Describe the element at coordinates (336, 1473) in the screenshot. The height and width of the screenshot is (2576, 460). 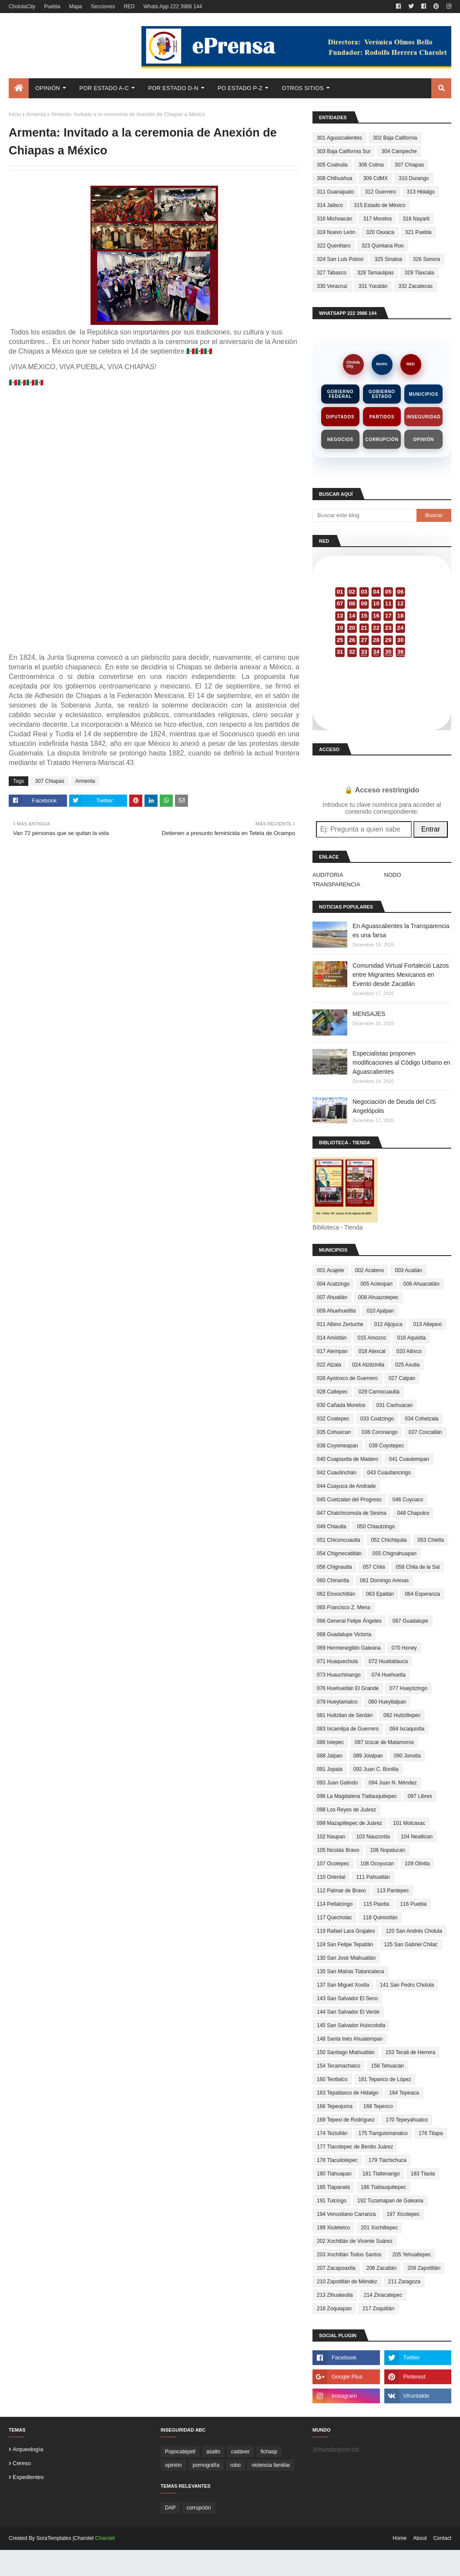
I see `042 Cuautinchán` at that location.